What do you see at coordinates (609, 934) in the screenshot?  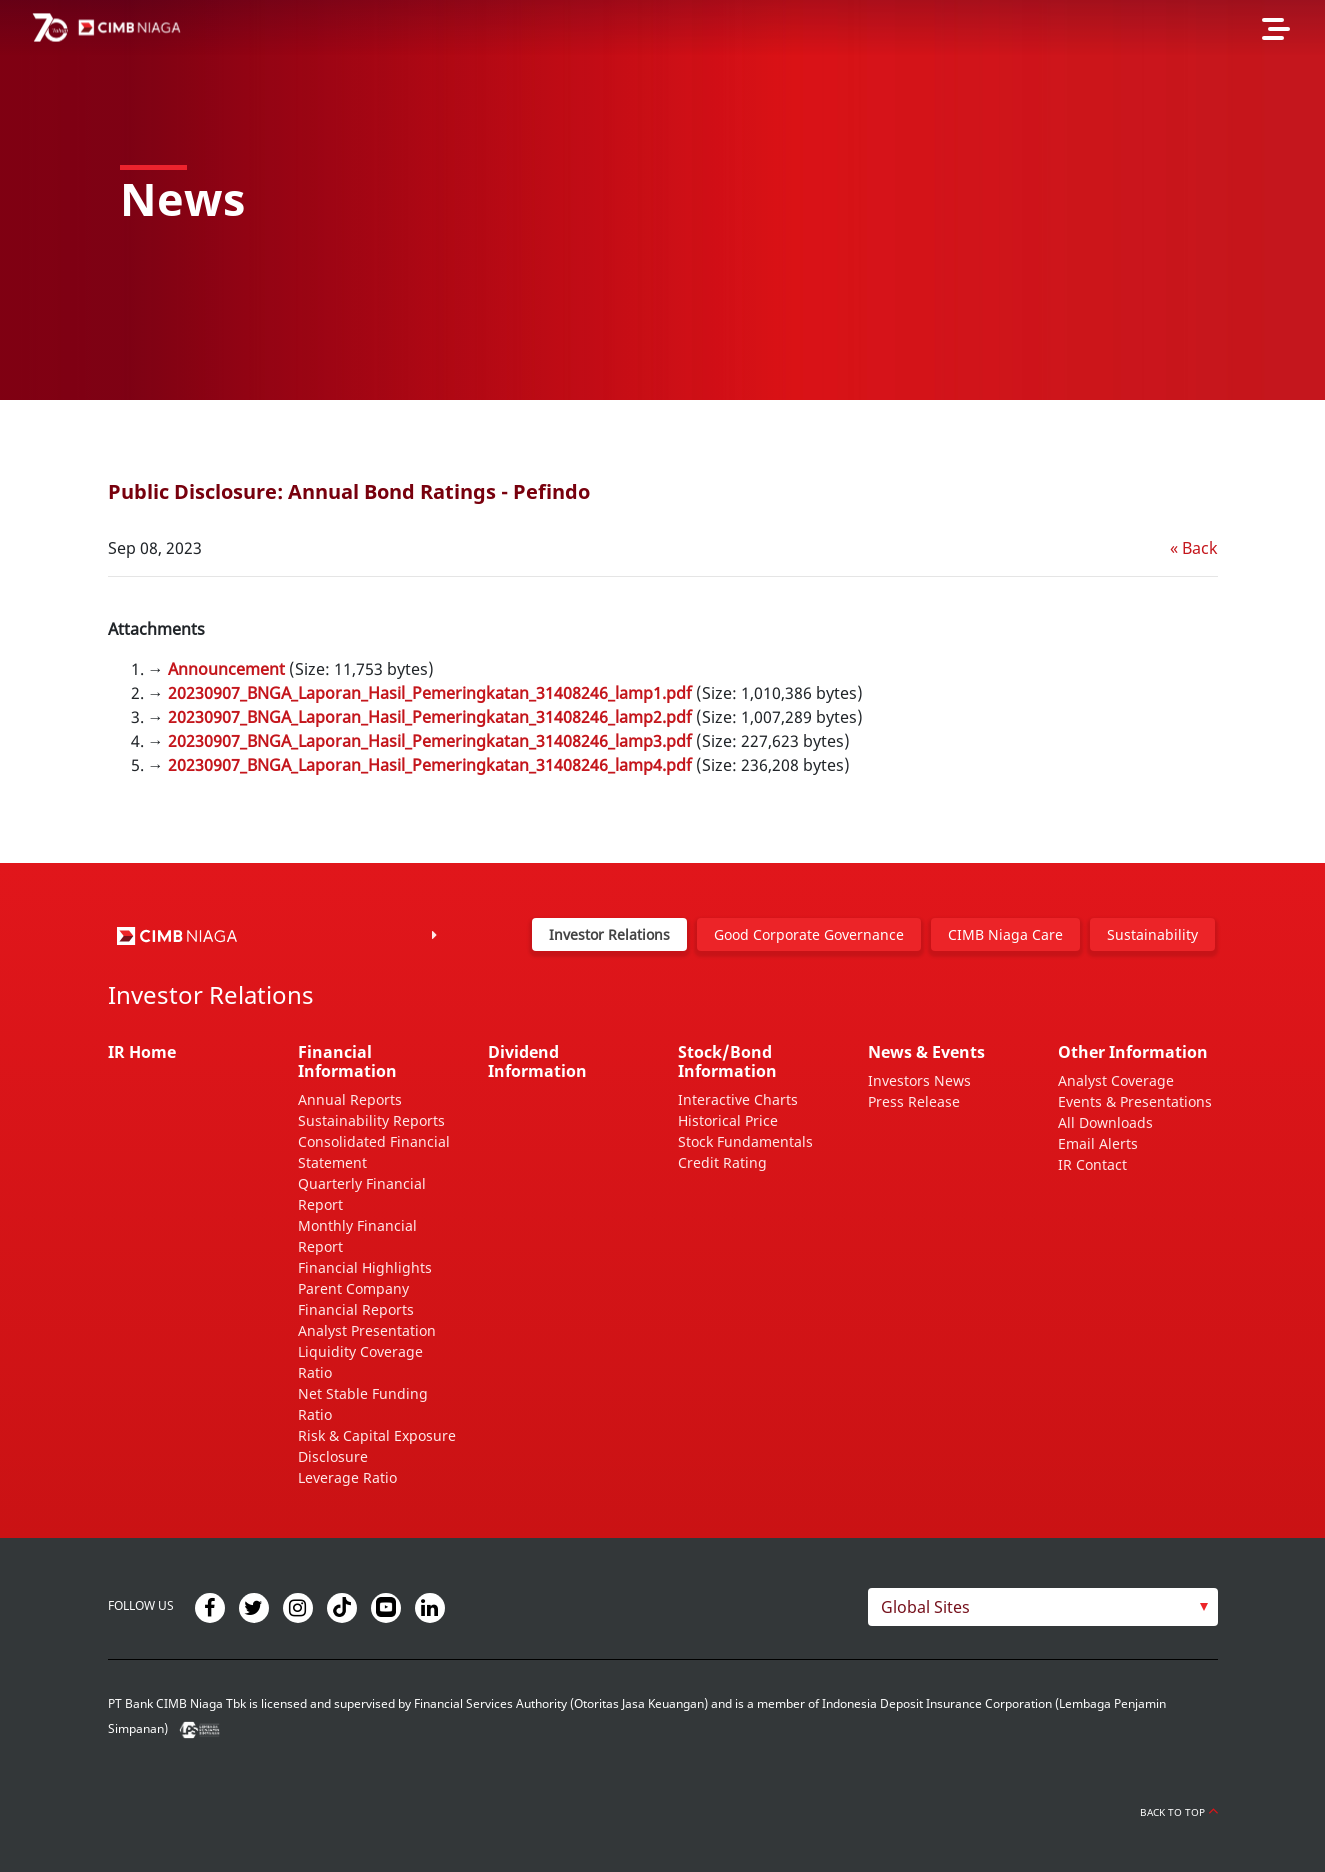 I see `Investor Relations` at bounding box center [609, 934].